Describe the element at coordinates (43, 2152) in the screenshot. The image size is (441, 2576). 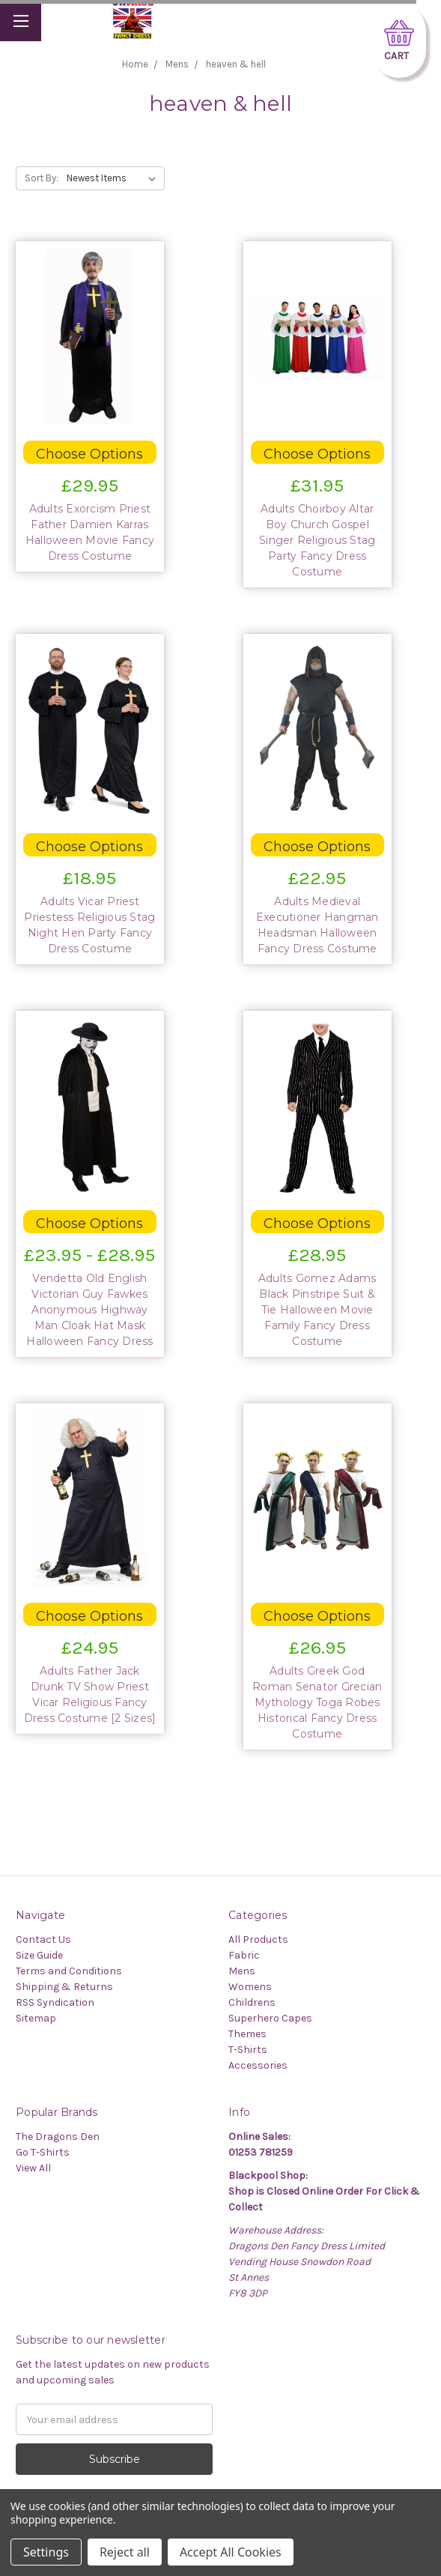
I see `Go T-Shirts` at that location.